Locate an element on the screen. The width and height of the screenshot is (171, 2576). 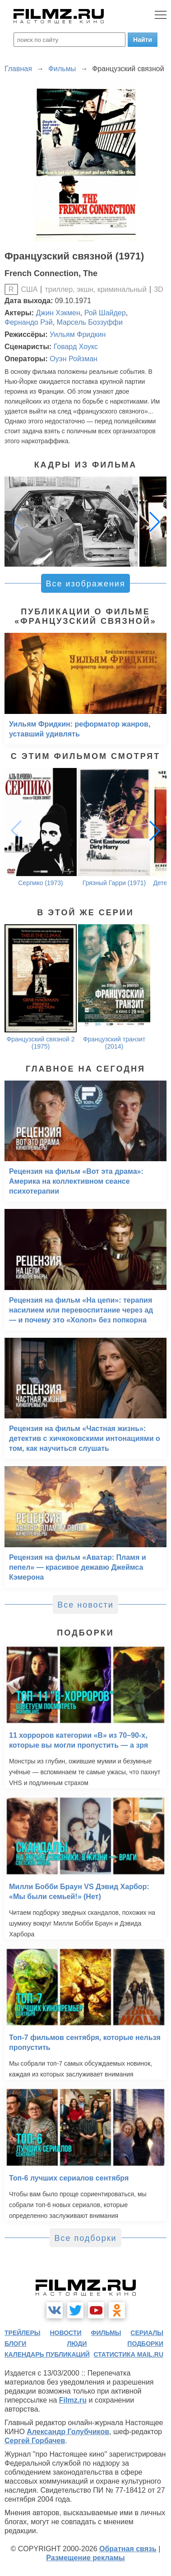
Джин Хэкмен is located at coordinates (58, 313).